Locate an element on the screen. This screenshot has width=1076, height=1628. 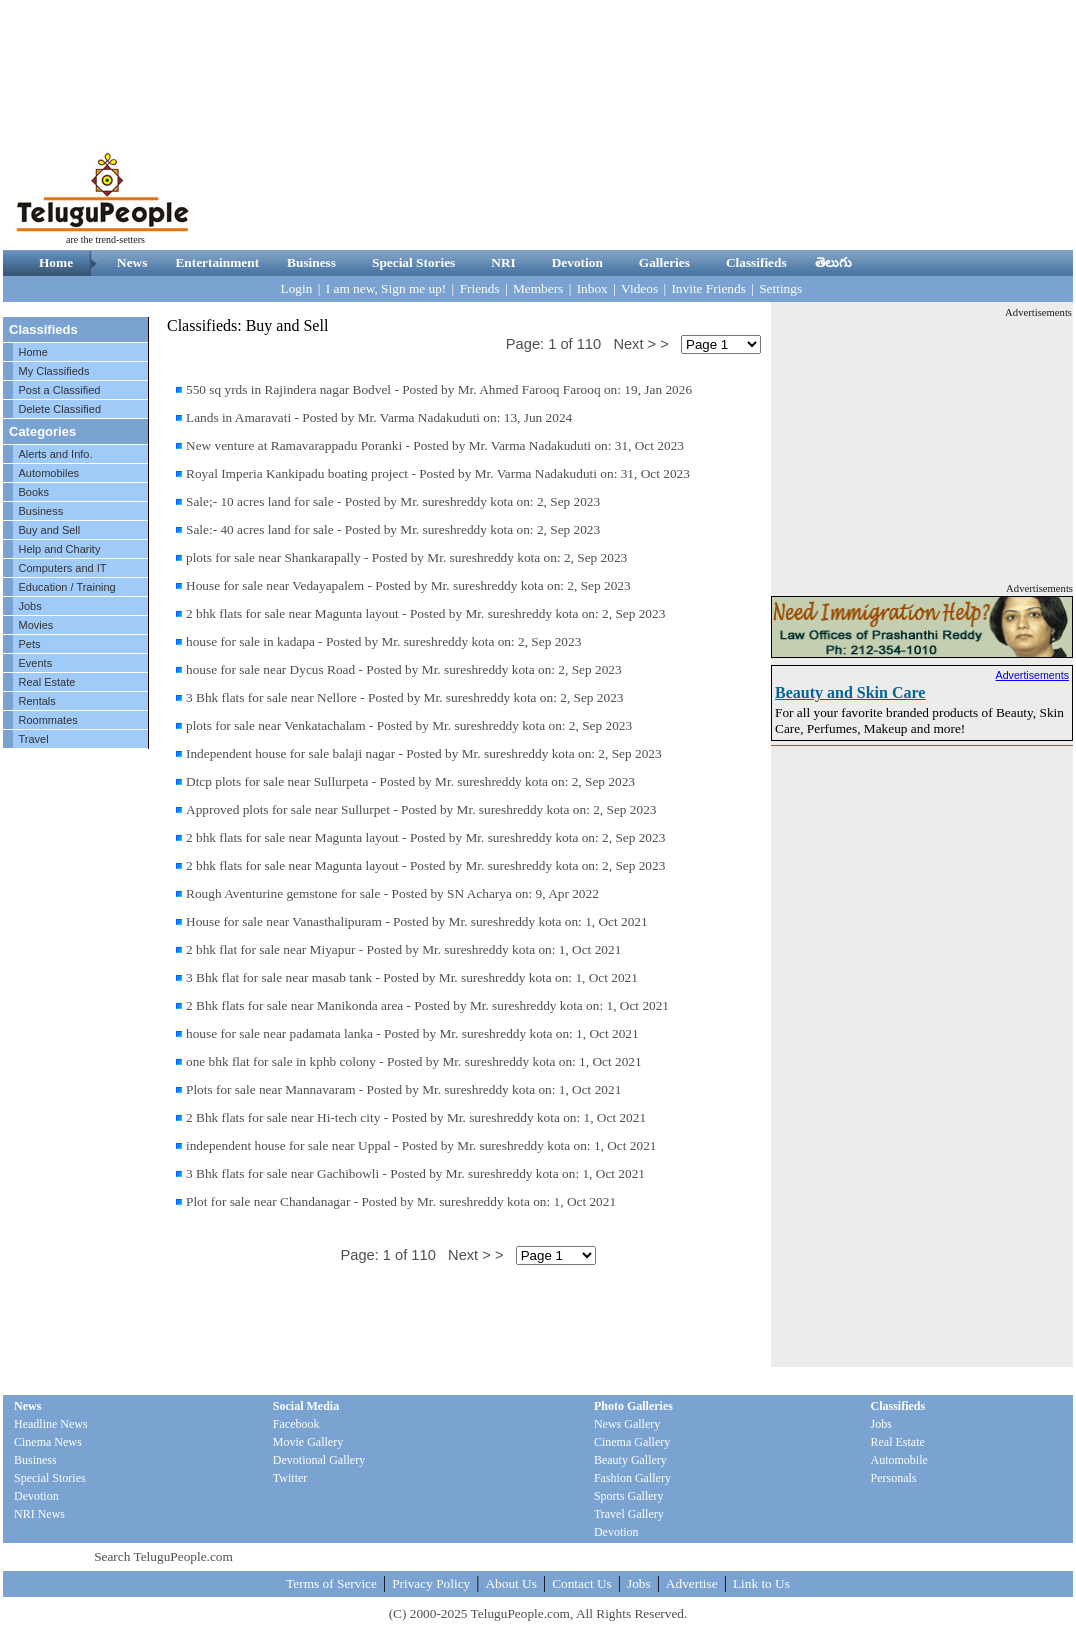
Business is located at coordinates (311, 262).